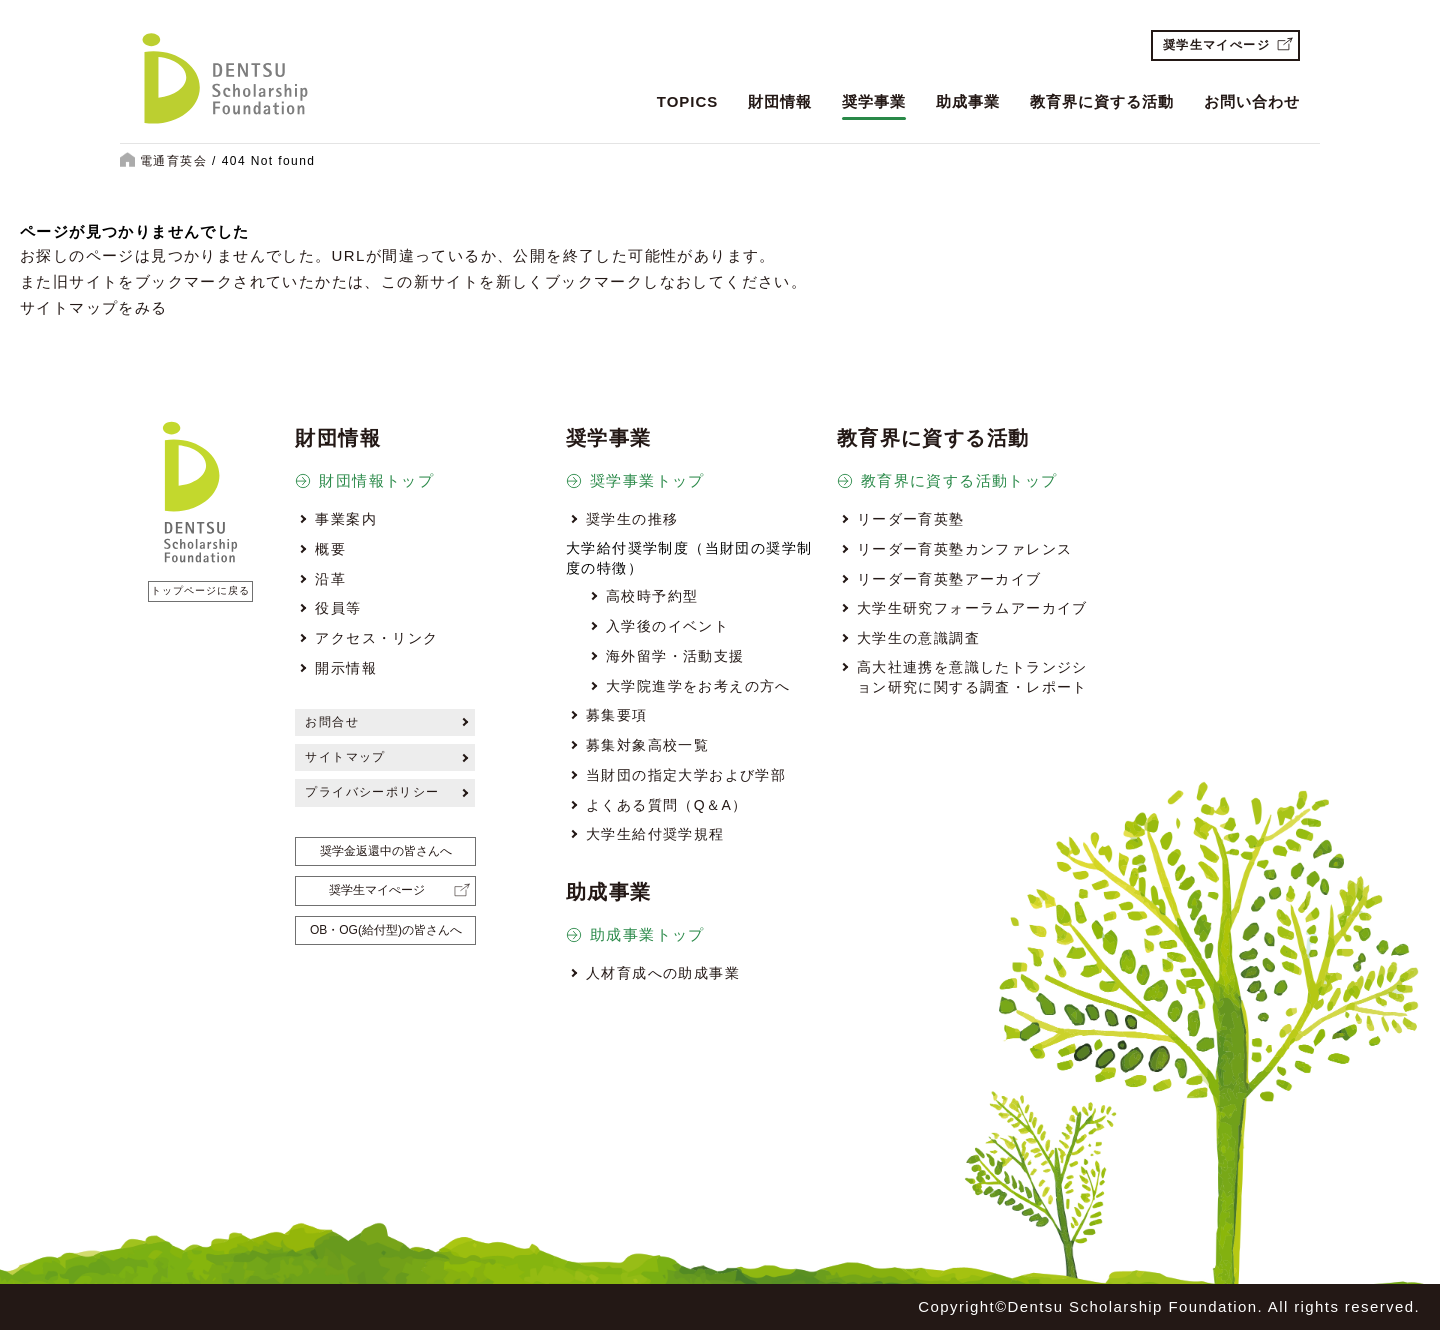 This screenshot has width=1440, height=1330. What do you see at coordinates (386, 930) in the screenshot?
I see `OB・OG(給付型)の皆さんへ` at bounding box center [386, 930].